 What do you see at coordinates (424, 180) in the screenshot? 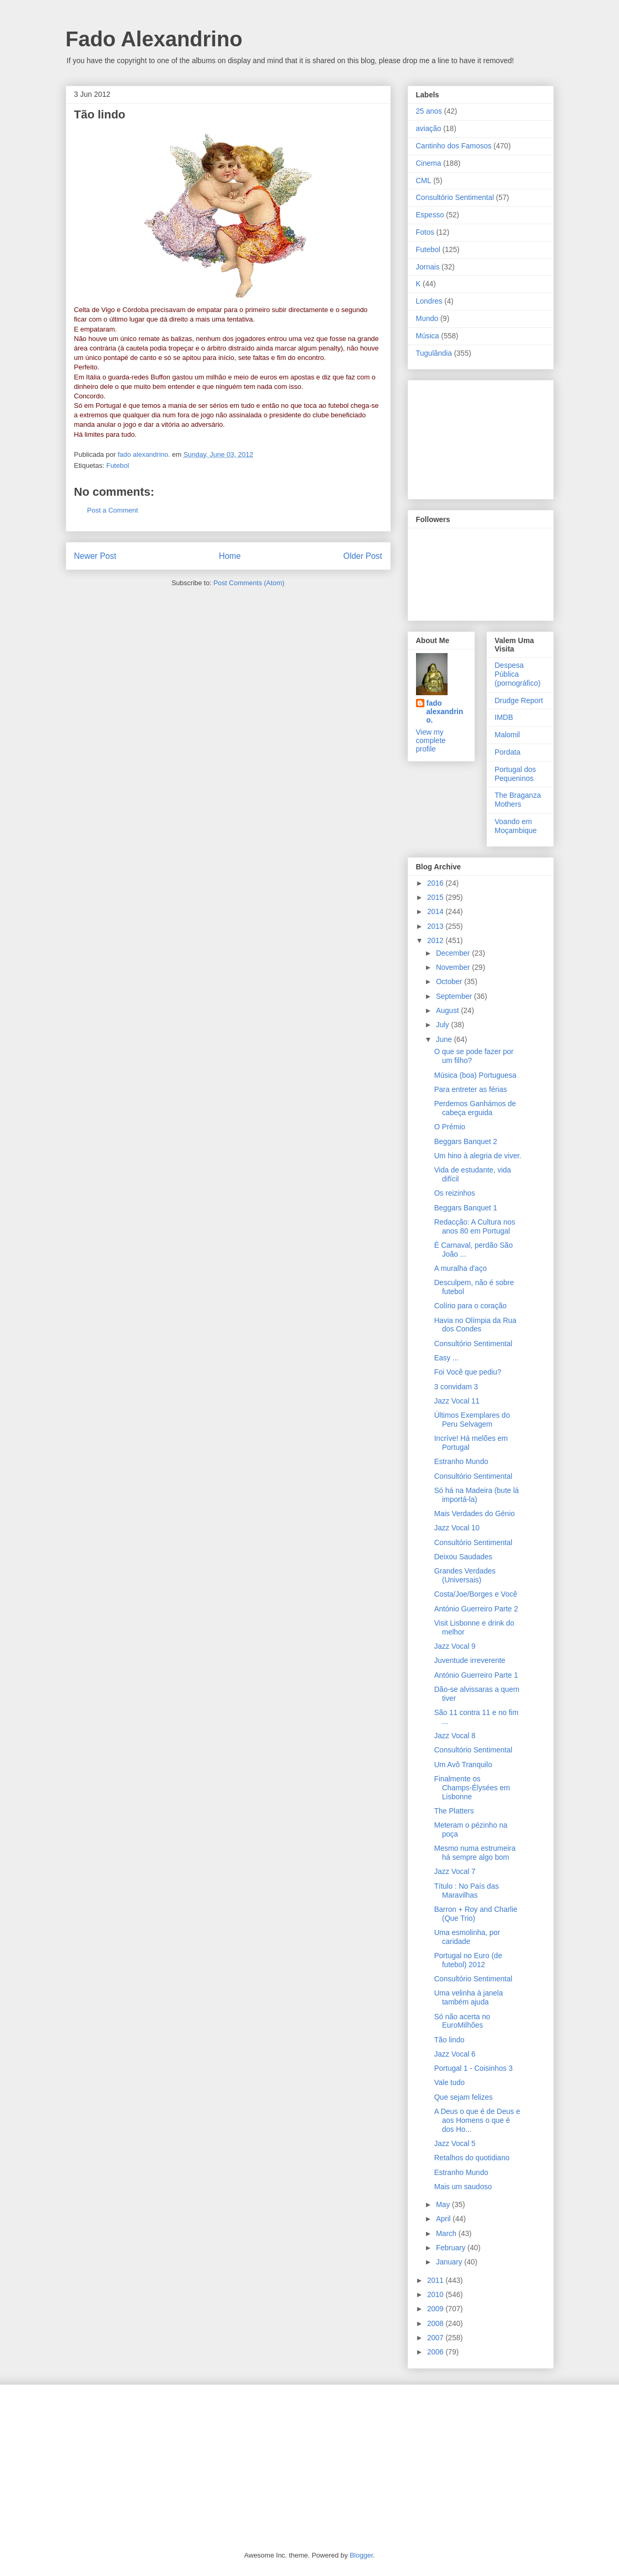
I see `CML` at bounding box center [424, 180].